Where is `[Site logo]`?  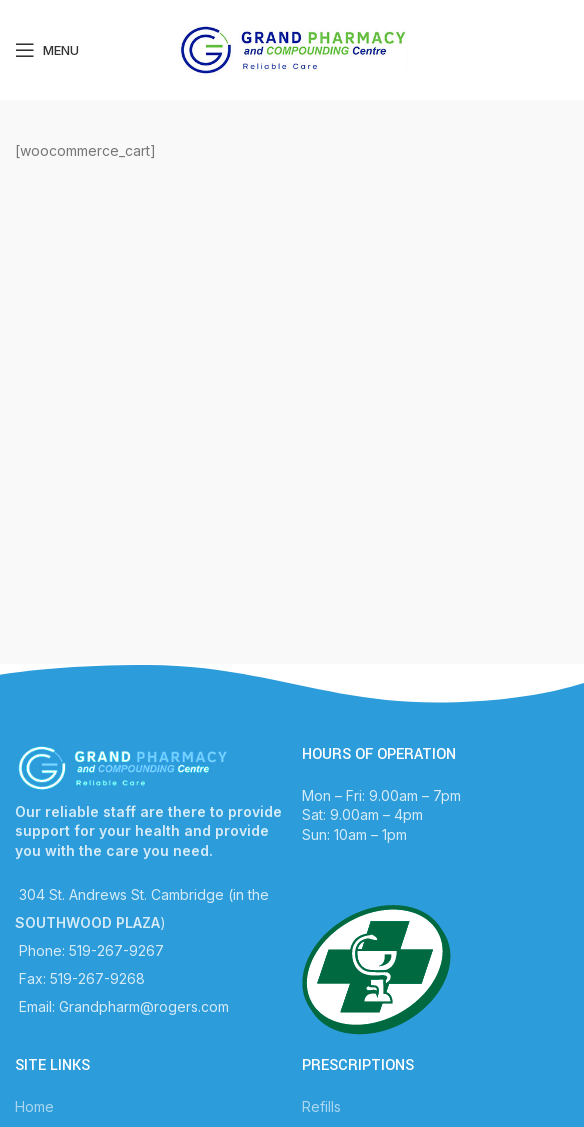
[Site logo] is located at coordinates (292, 48).